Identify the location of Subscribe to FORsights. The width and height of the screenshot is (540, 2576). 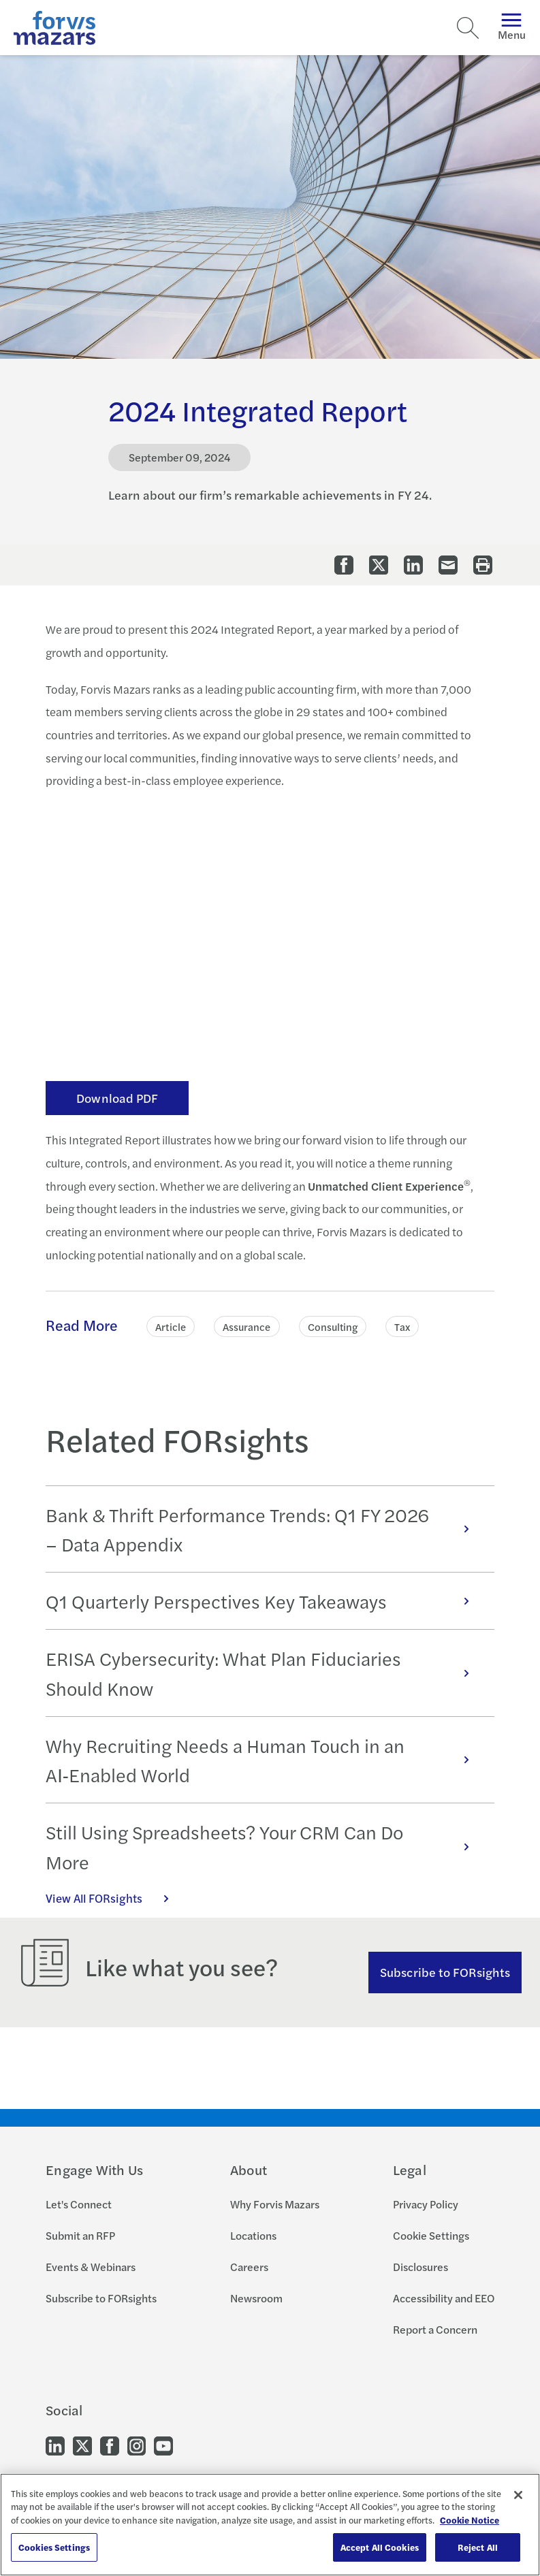
(445, 1971).